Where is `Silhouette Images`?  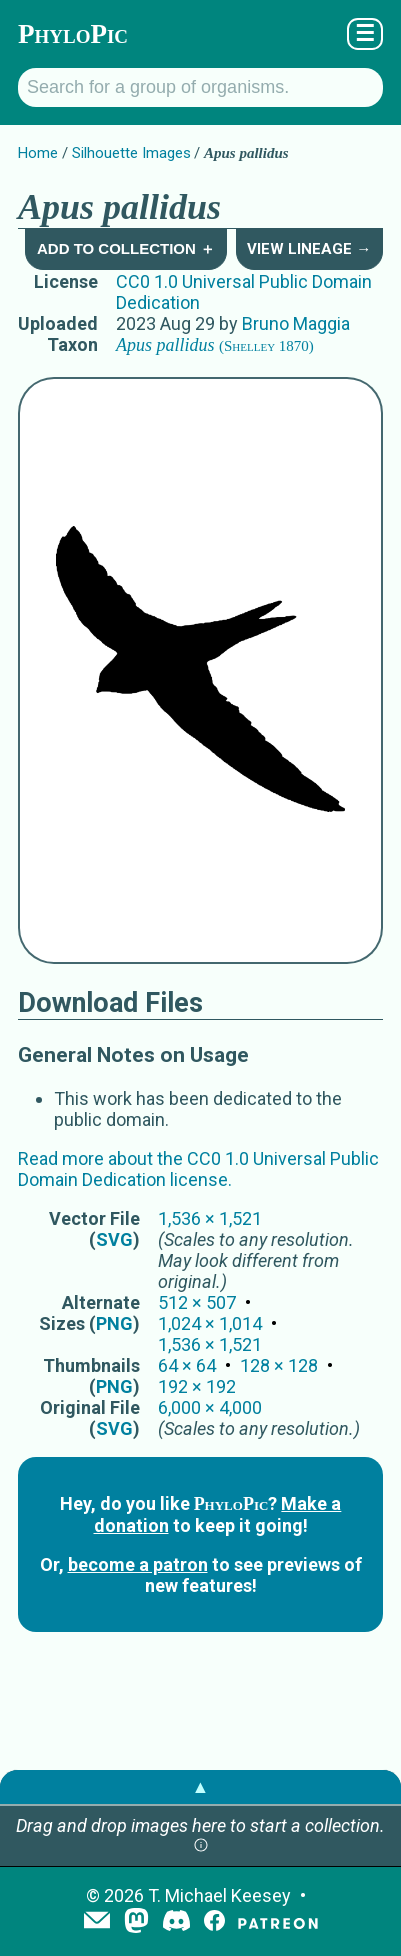
Silhouette Images is located at coordinates (131, 153).